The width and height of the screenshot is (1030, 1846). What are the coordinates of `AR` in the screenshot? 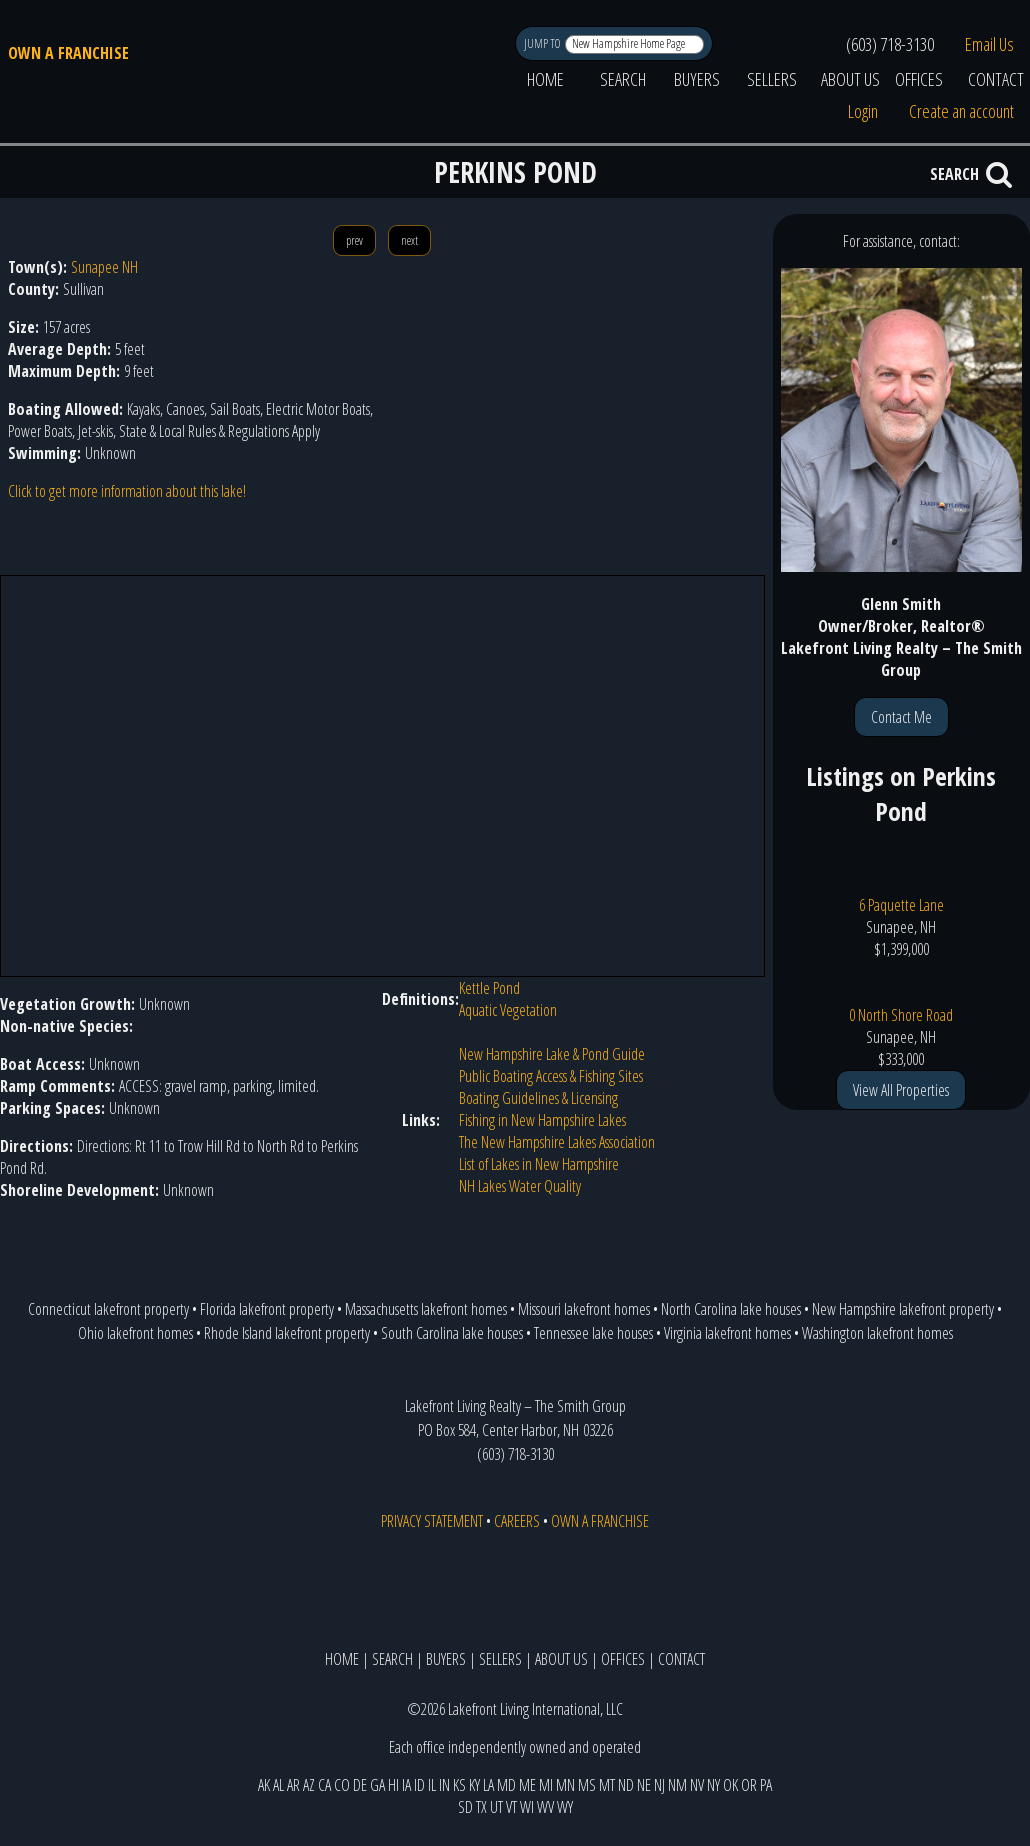 It's located at (293, 1785).